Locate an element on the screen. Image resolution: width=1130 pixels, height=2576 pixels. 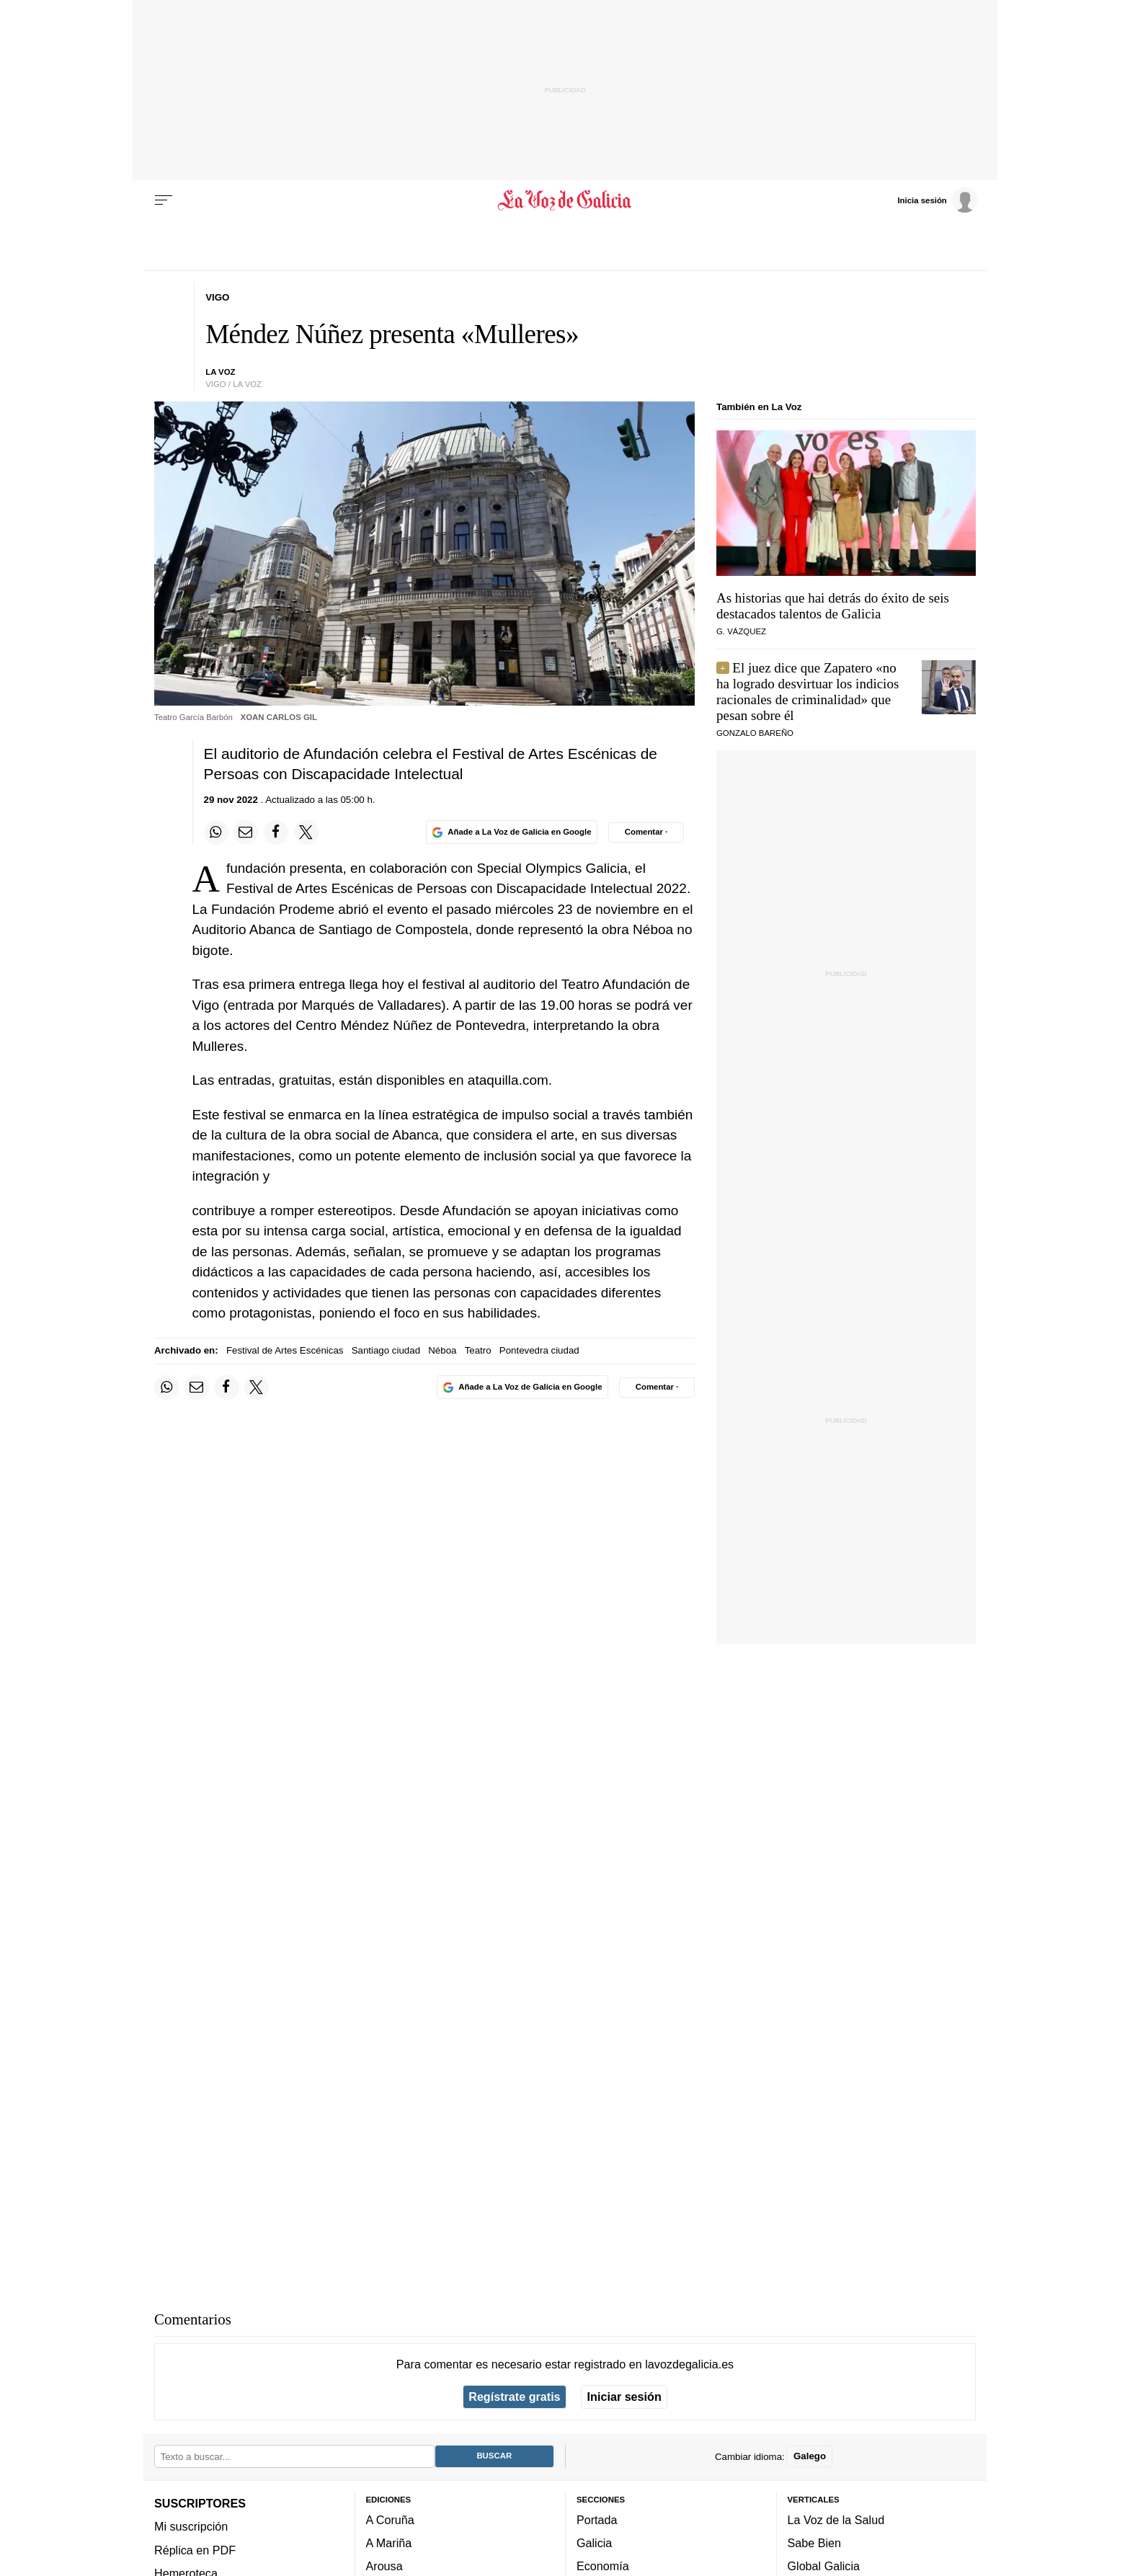
Economía is located at coordinates (603, 2565).